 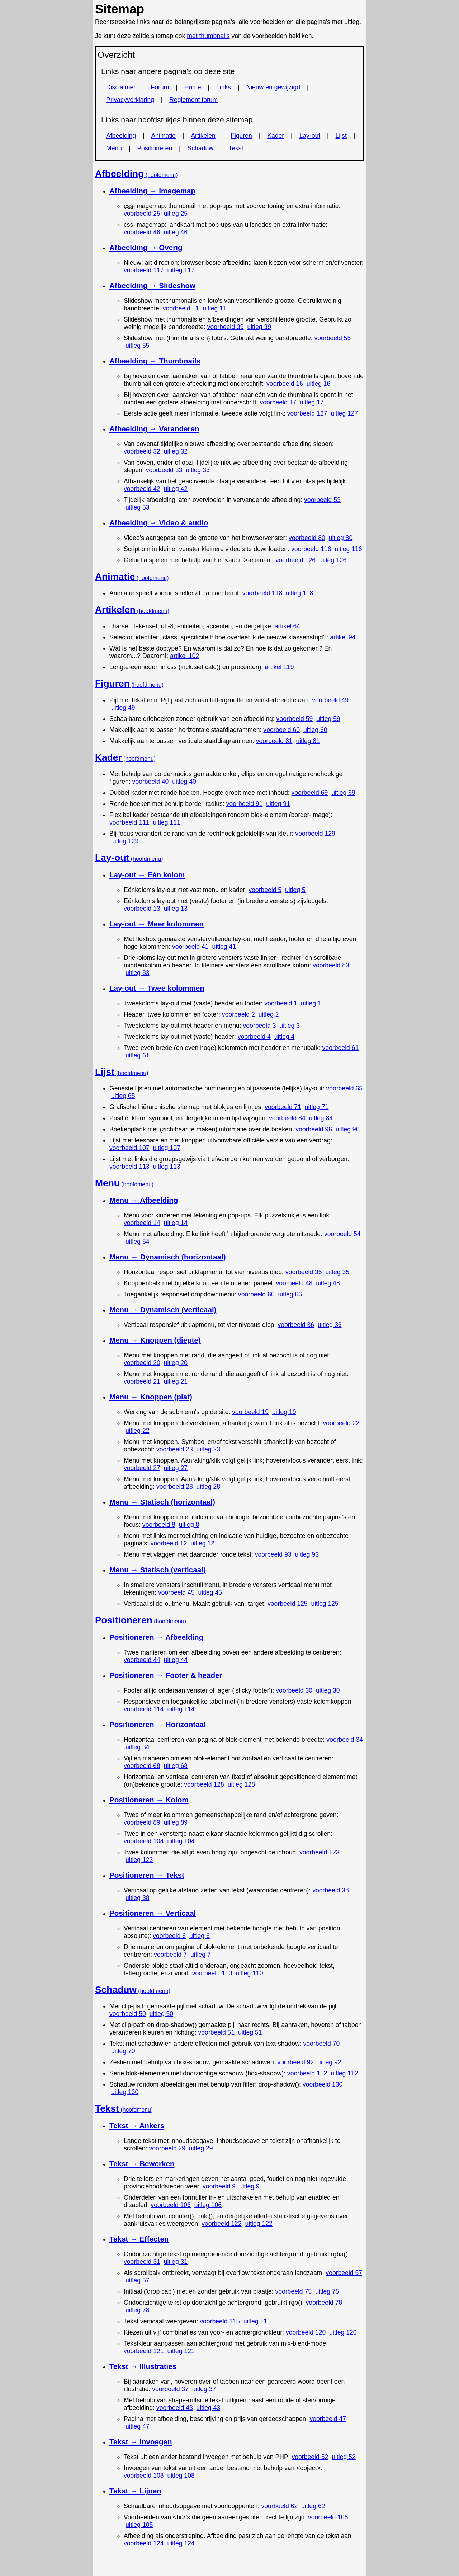 I want to click on uitleg 36, so click(x=330, y=1324).